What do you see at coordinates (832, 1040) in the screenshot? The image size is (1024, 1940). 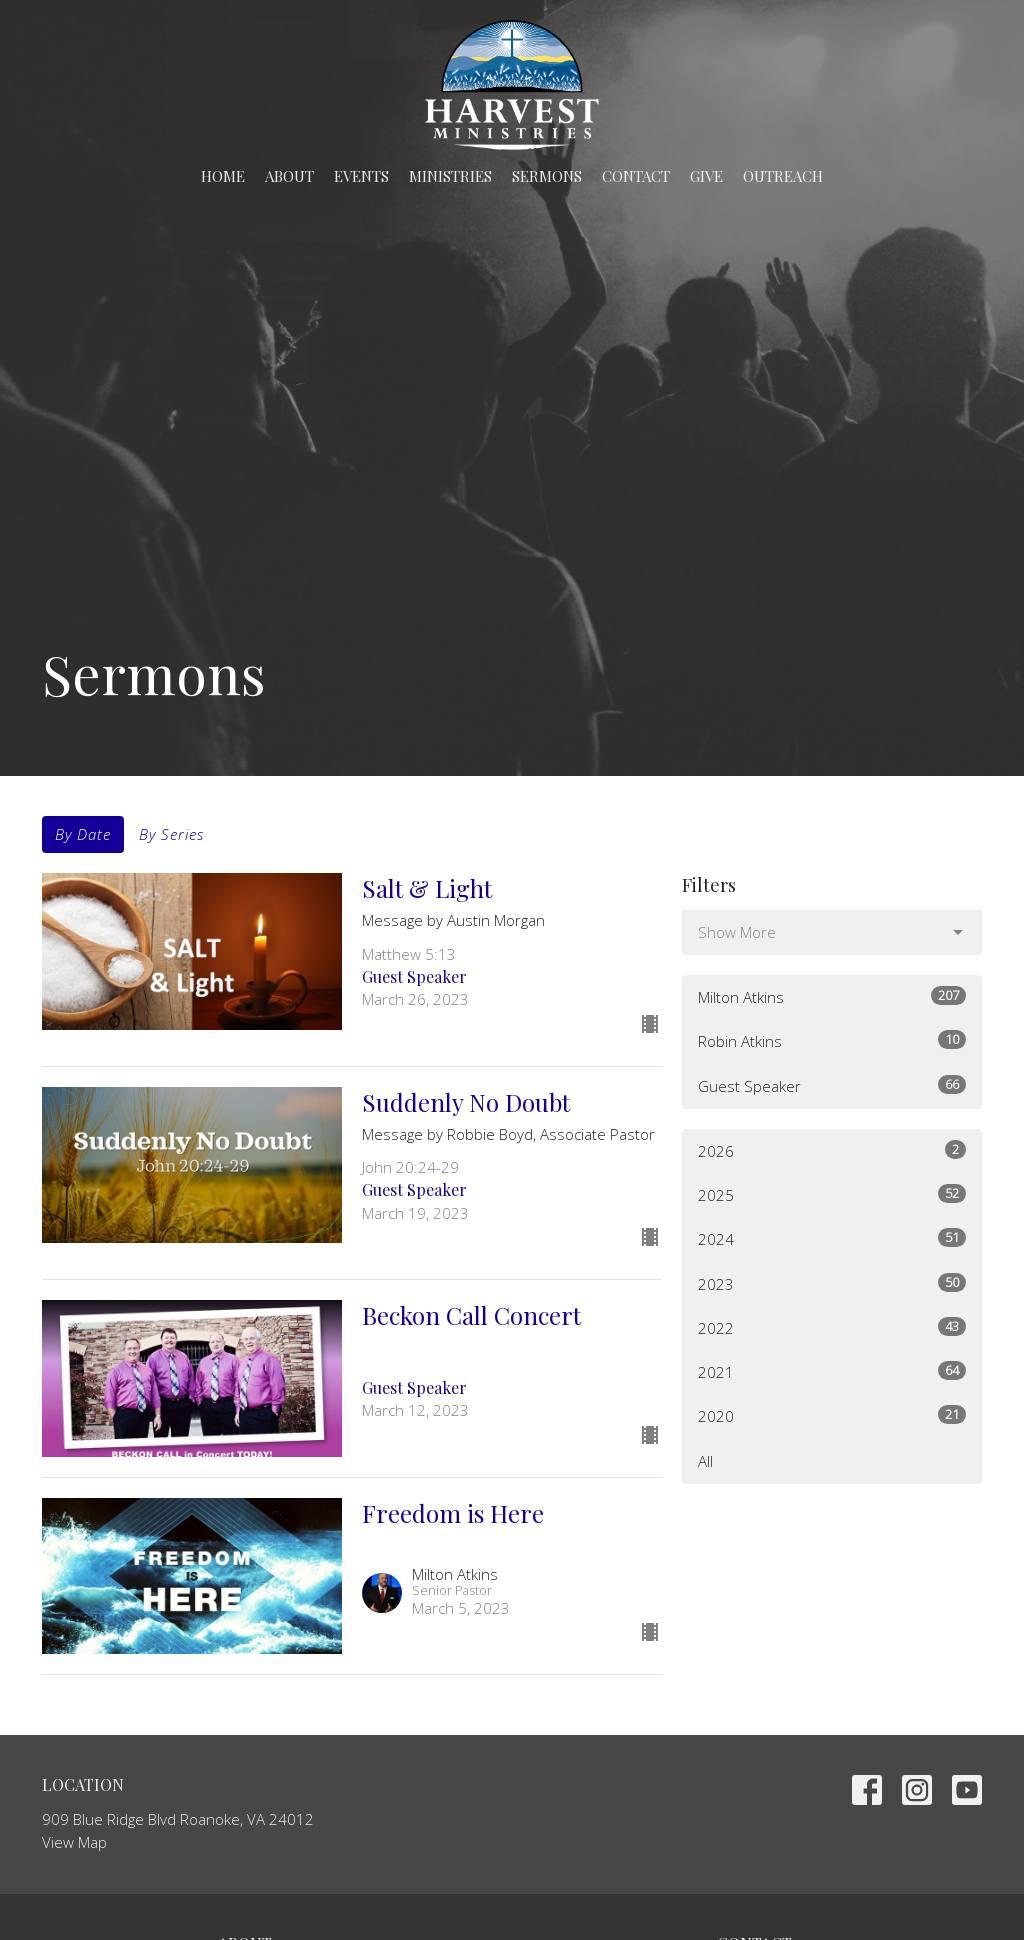 I see `Robin Atkins` at bounding box center [832, 1040].